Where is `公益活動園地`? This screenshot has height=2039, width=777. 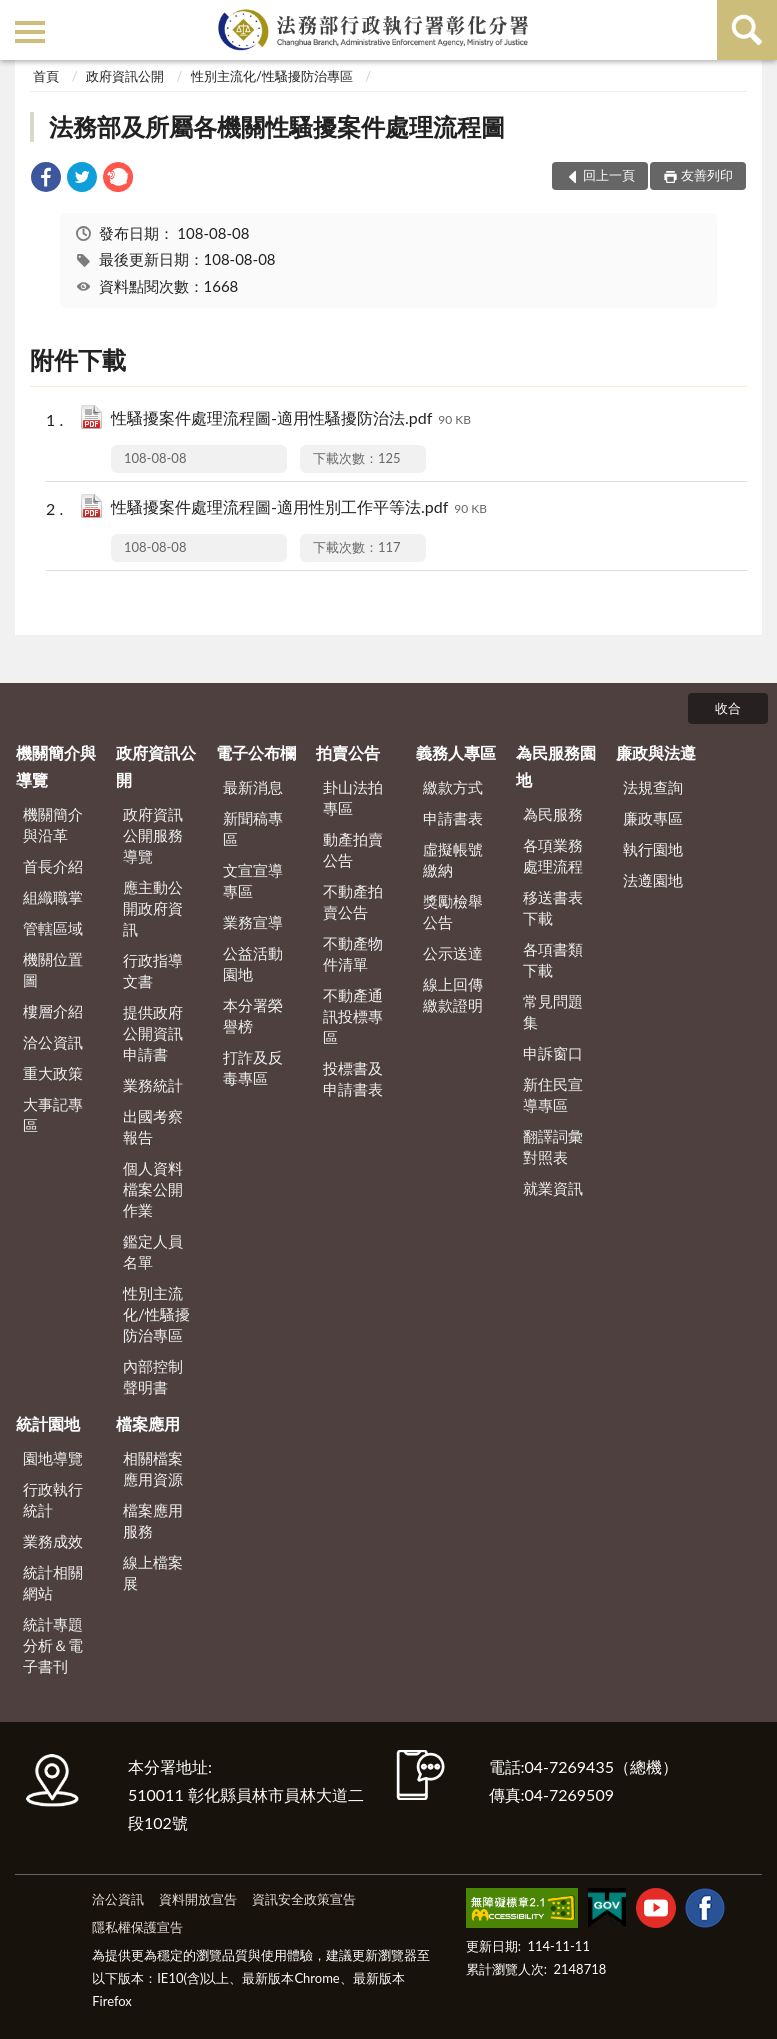 公益活動園地 is located at coordinates (253, 963).